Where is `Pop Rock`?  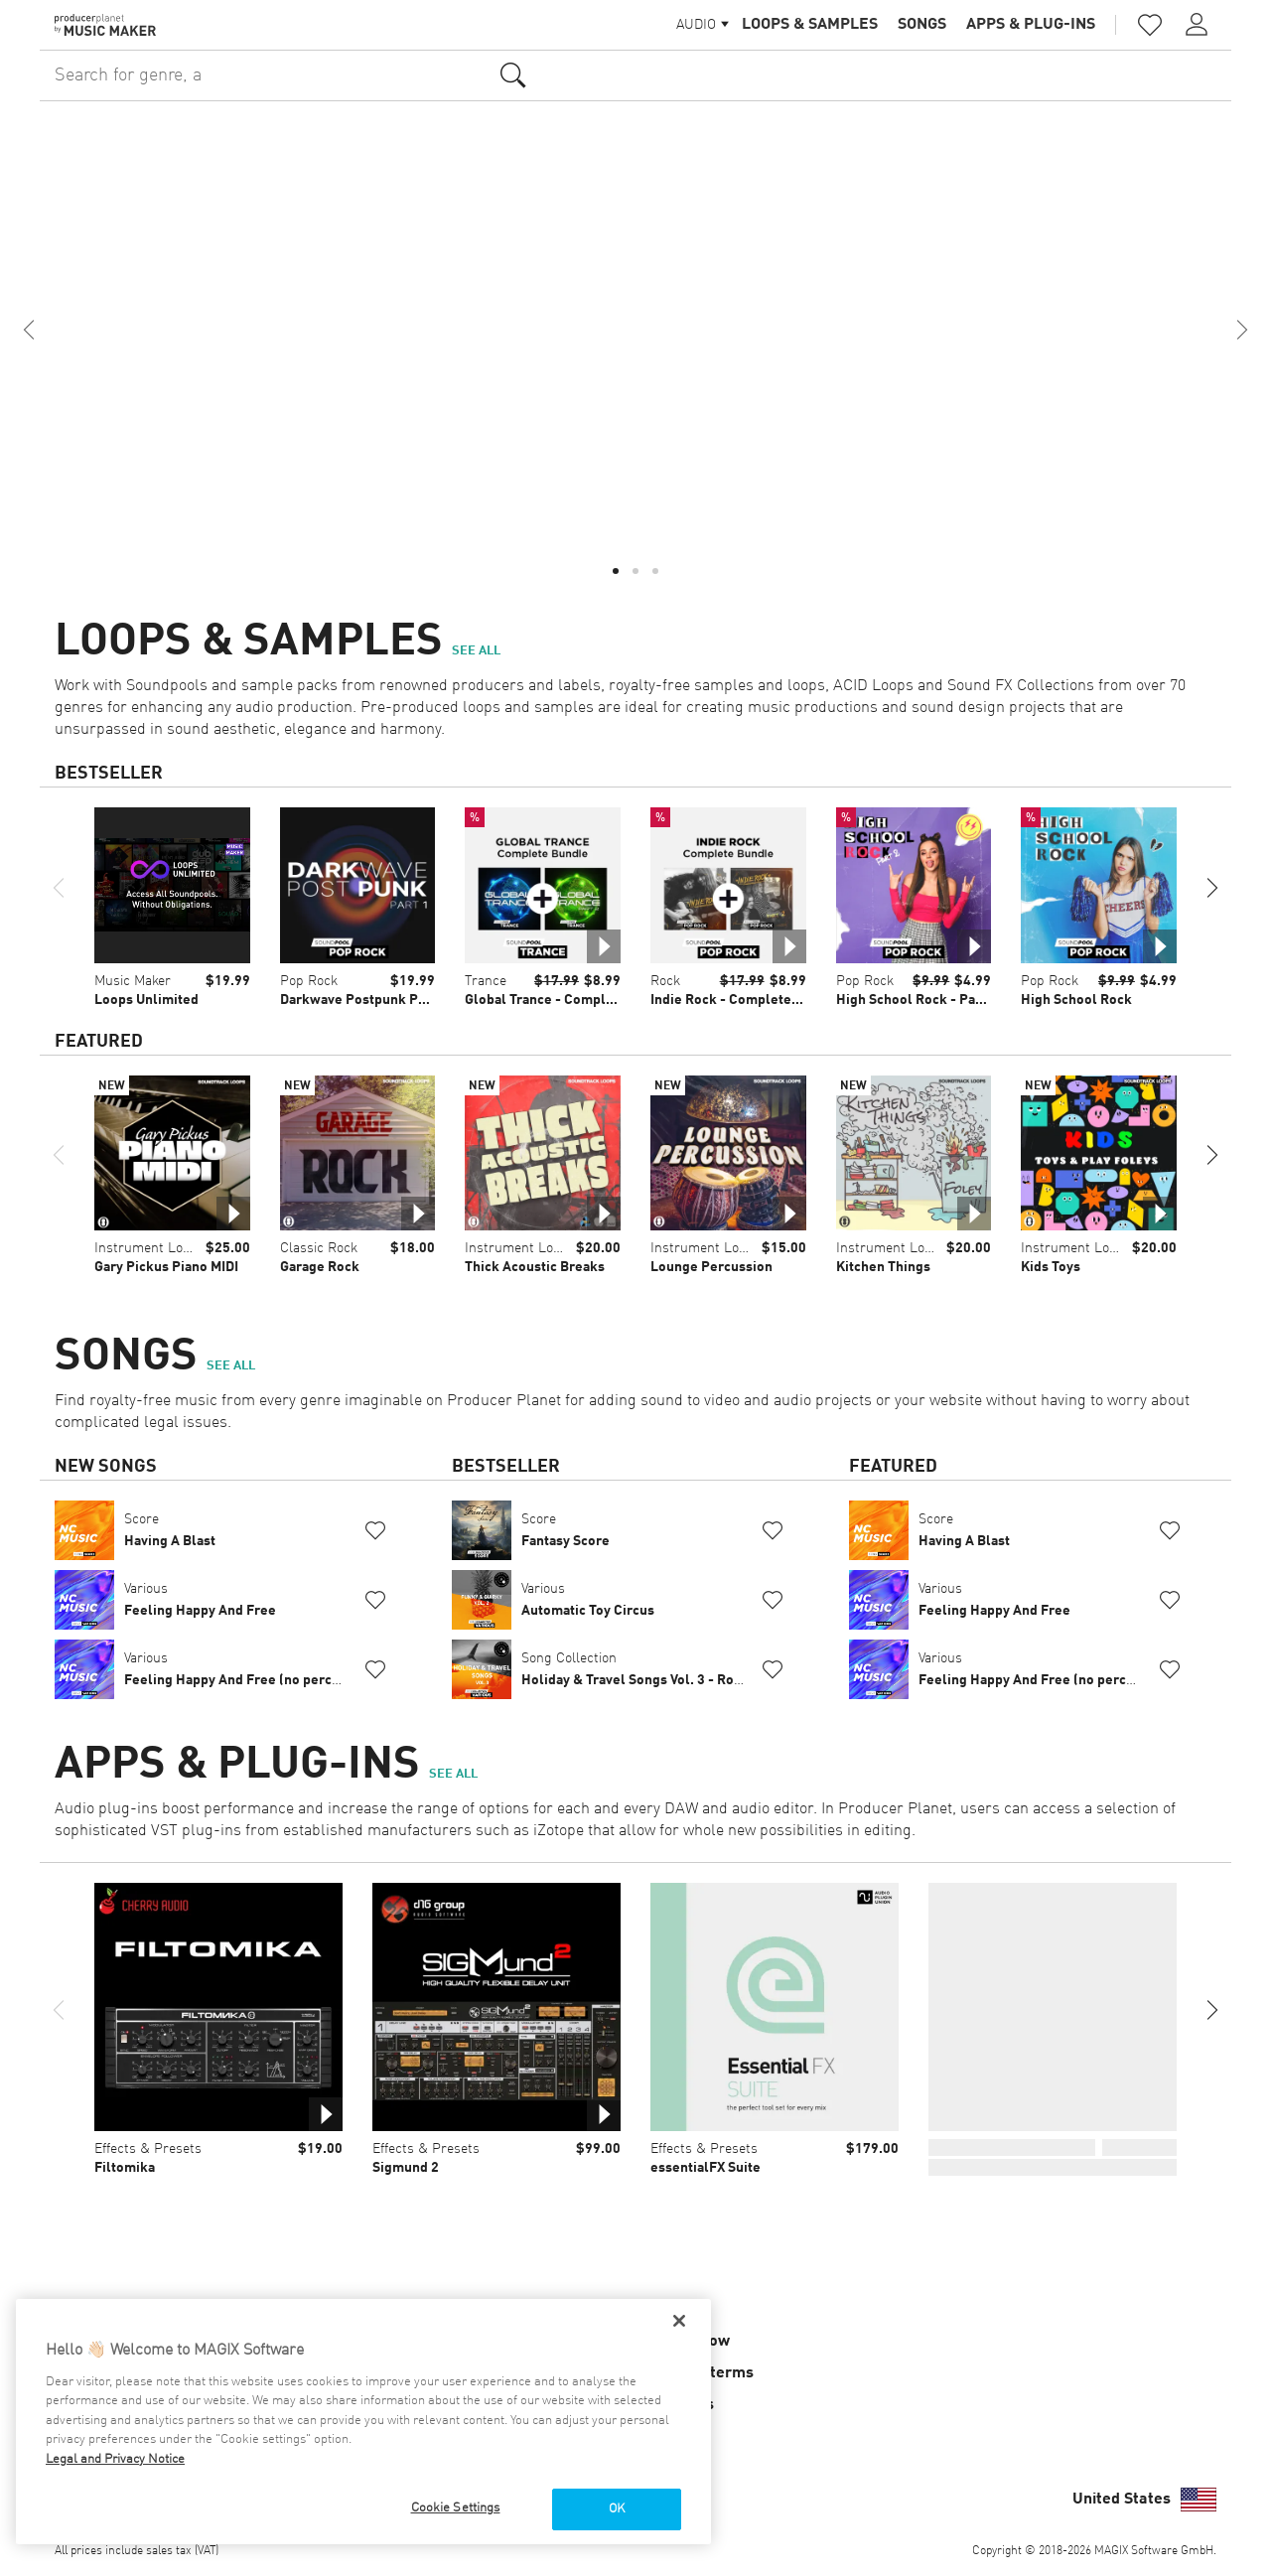
Pop Rock is located at coordinates (309, 981).